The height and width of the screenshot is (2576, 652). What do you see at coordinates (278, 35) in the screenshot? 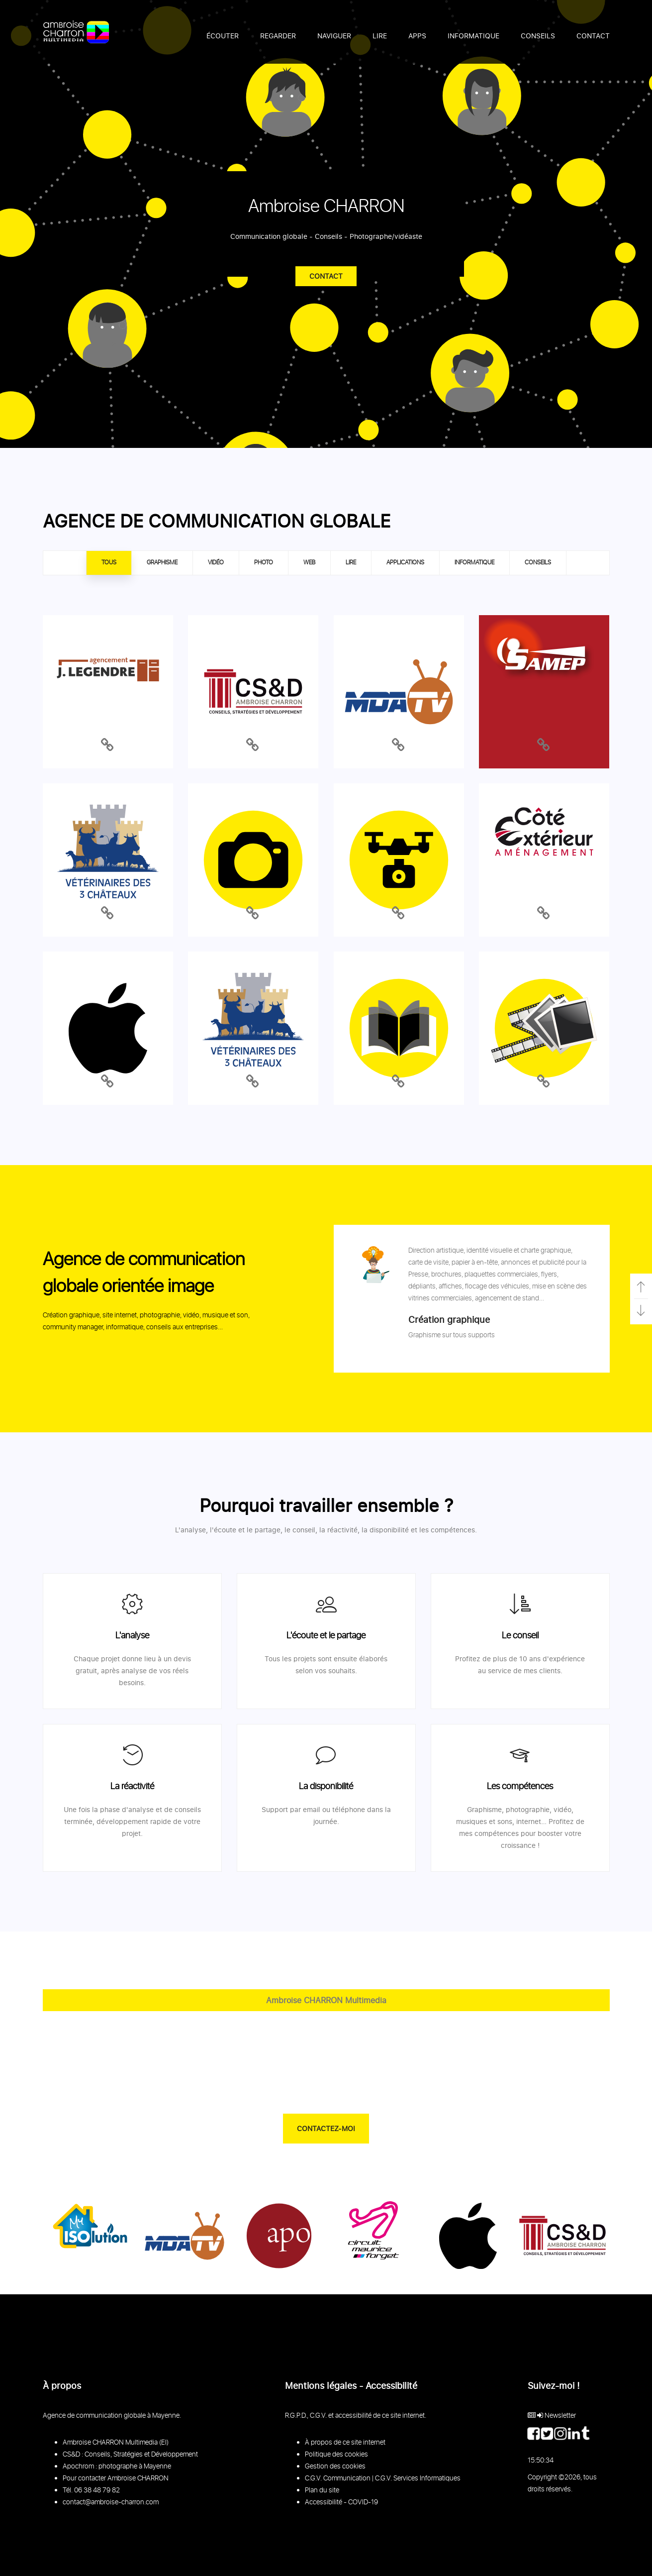
I see `REGARDER [button]` at bounding box center [278, 35].